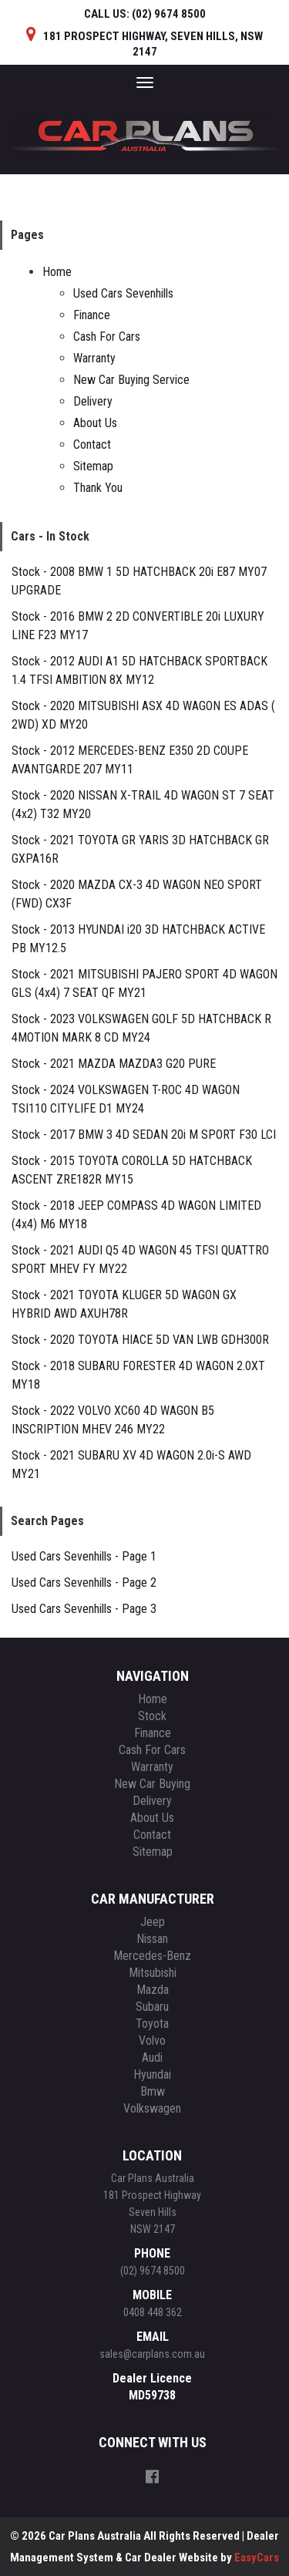  What do you see at coordinates (106, 336) in the screenshot?
I see `Cash For Cars` at bounding box center [106, 336].